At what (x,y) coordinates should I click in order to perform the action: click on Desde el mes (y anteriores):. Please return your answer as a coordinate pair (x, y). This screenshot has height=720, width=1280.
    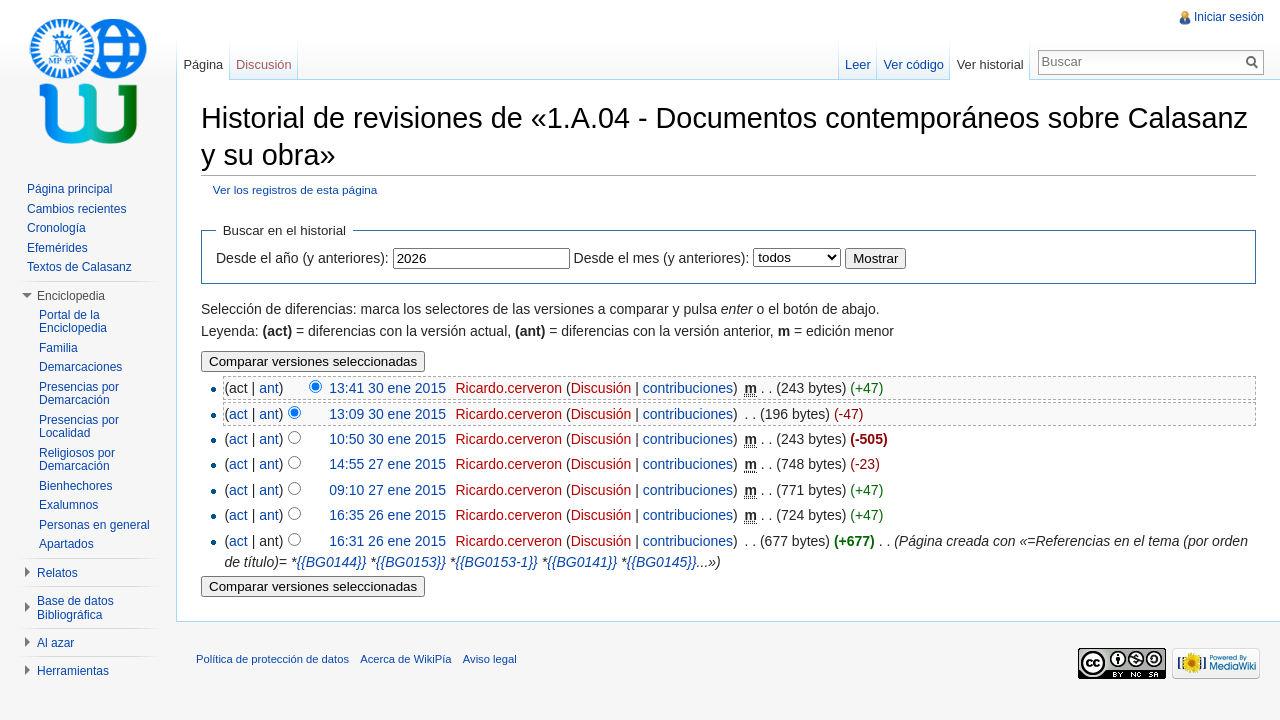
    Looking at the image, I should click on (662, 258).